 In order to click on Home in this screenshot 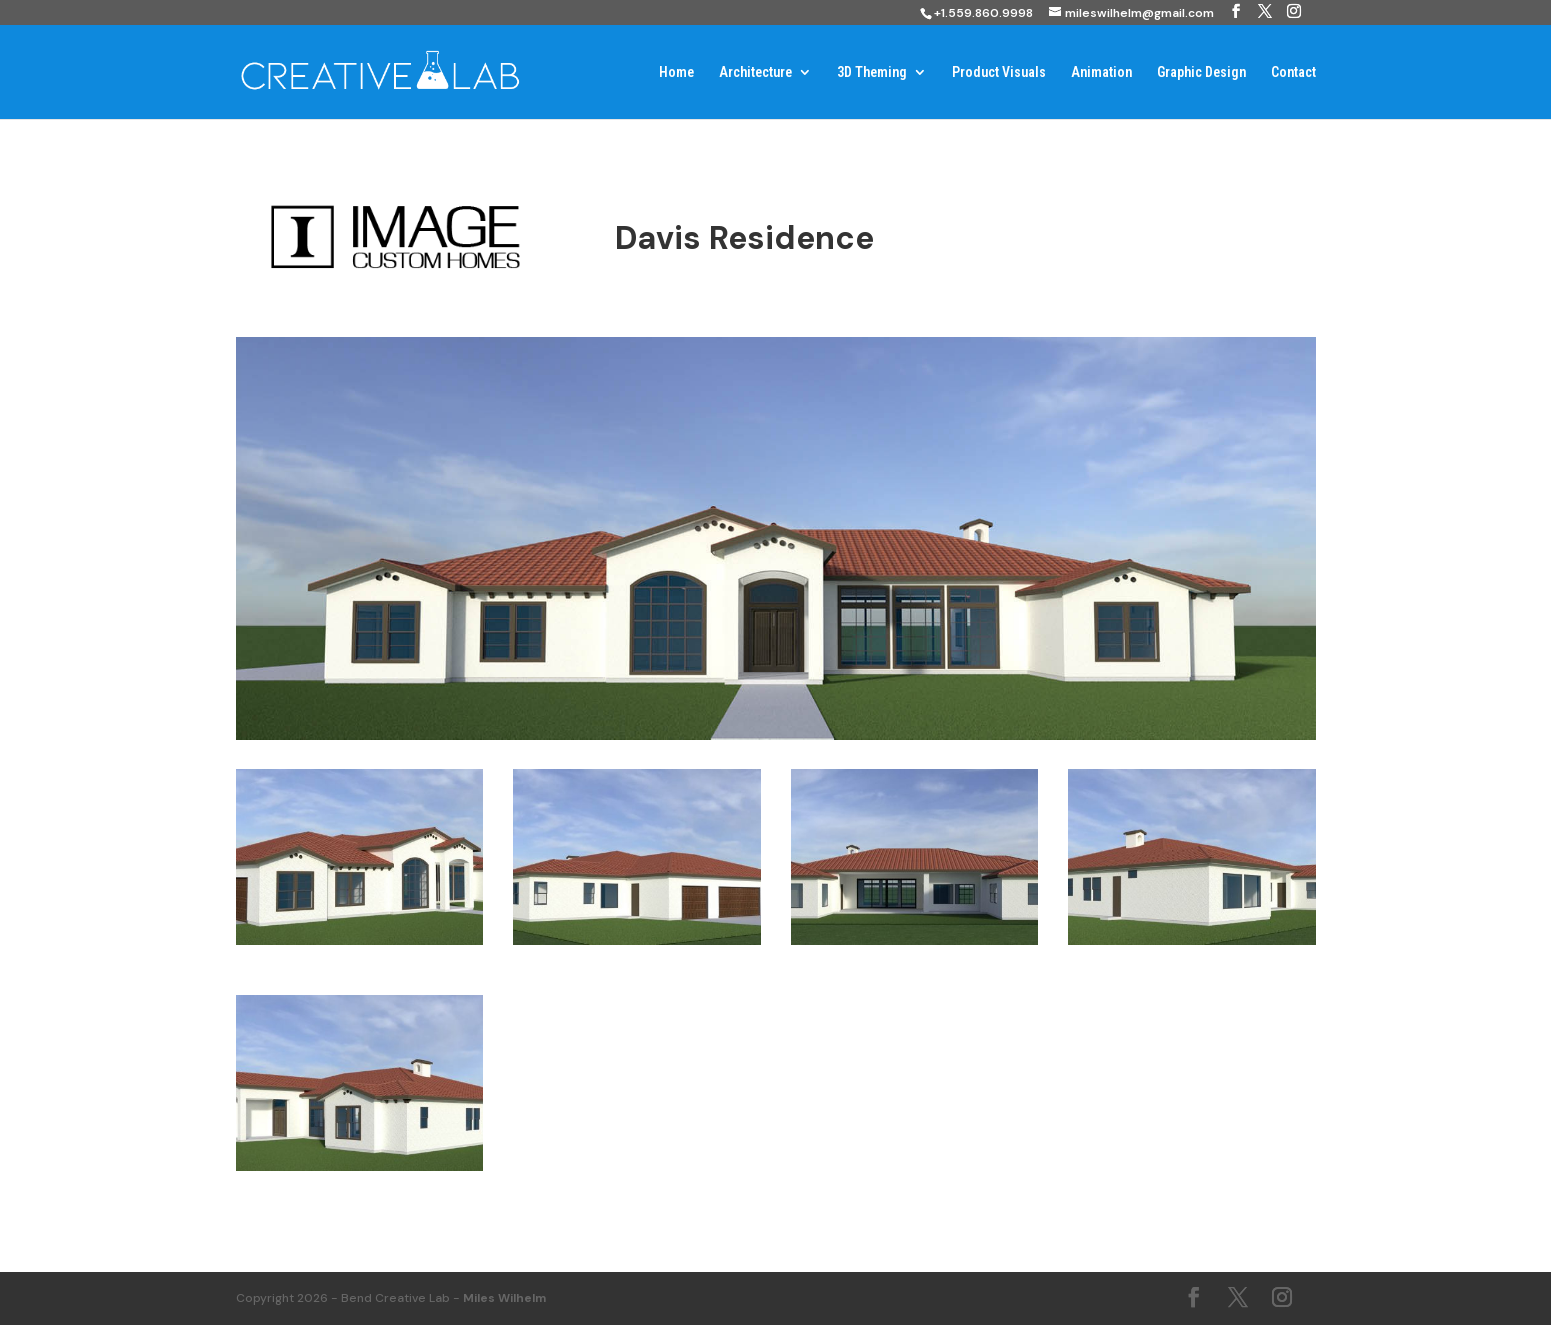, I will do `click(676, 72)`.